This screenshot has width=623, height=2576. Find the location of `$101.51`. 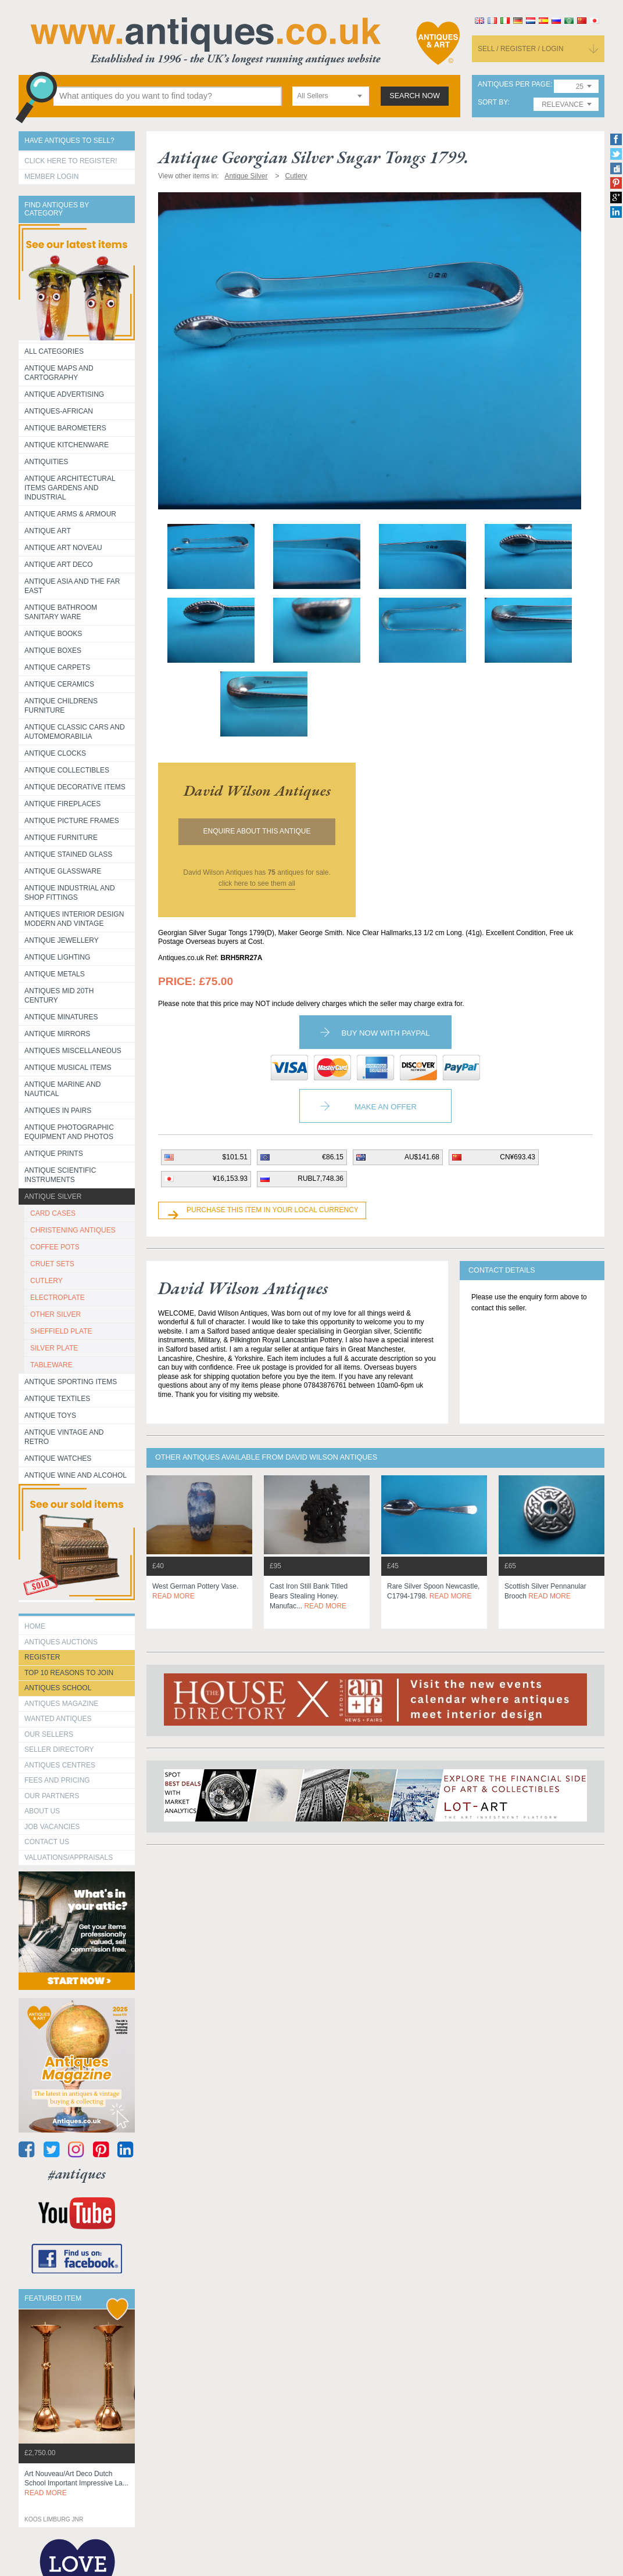

$101.51 is located at coordinates (235, 1157).